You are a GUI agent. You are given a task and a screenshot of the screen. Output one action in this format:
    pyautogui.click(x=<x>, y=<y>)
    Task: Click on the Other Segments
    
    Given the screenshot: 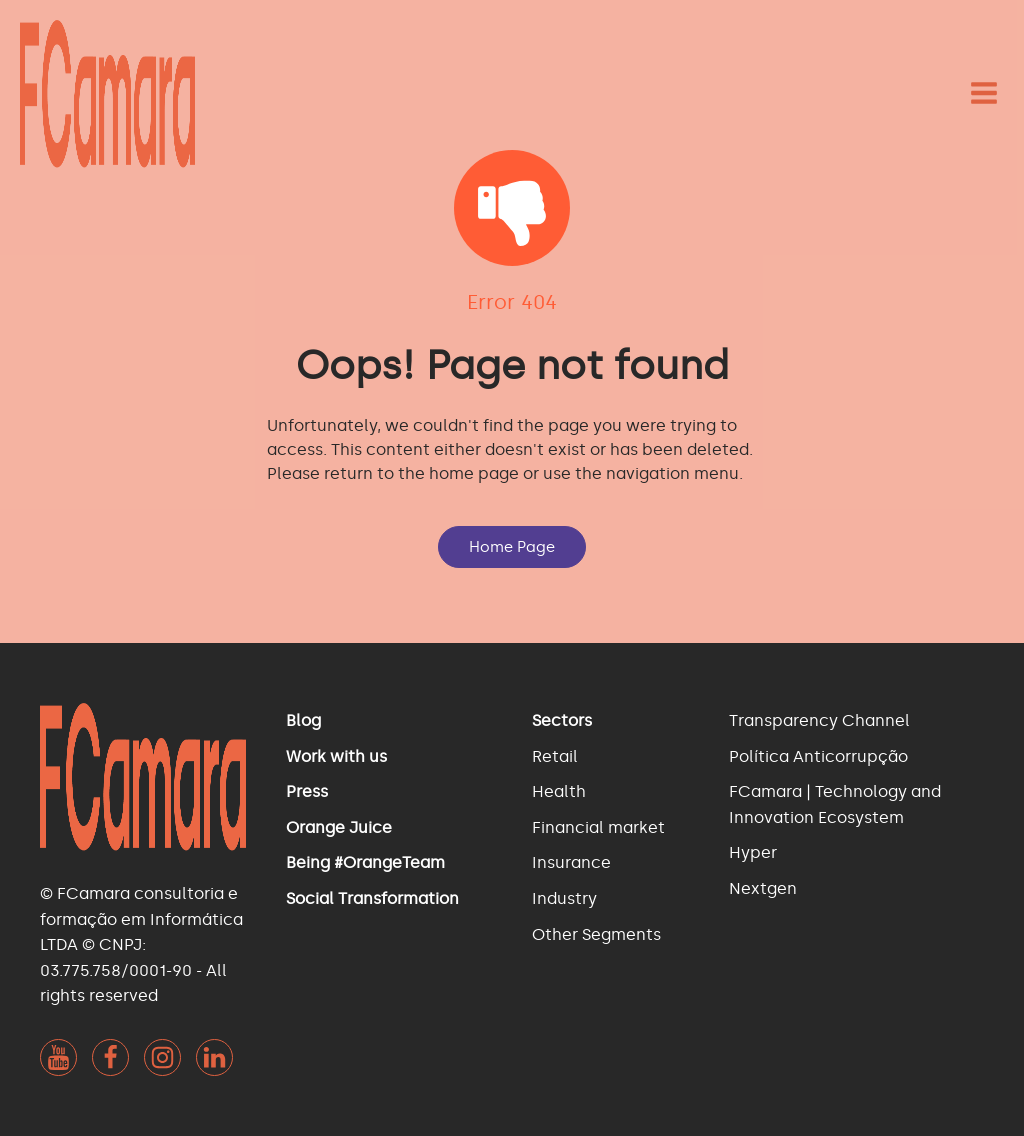 What is the action you would take?
    pyautogui.click(x=596, y=934)
    